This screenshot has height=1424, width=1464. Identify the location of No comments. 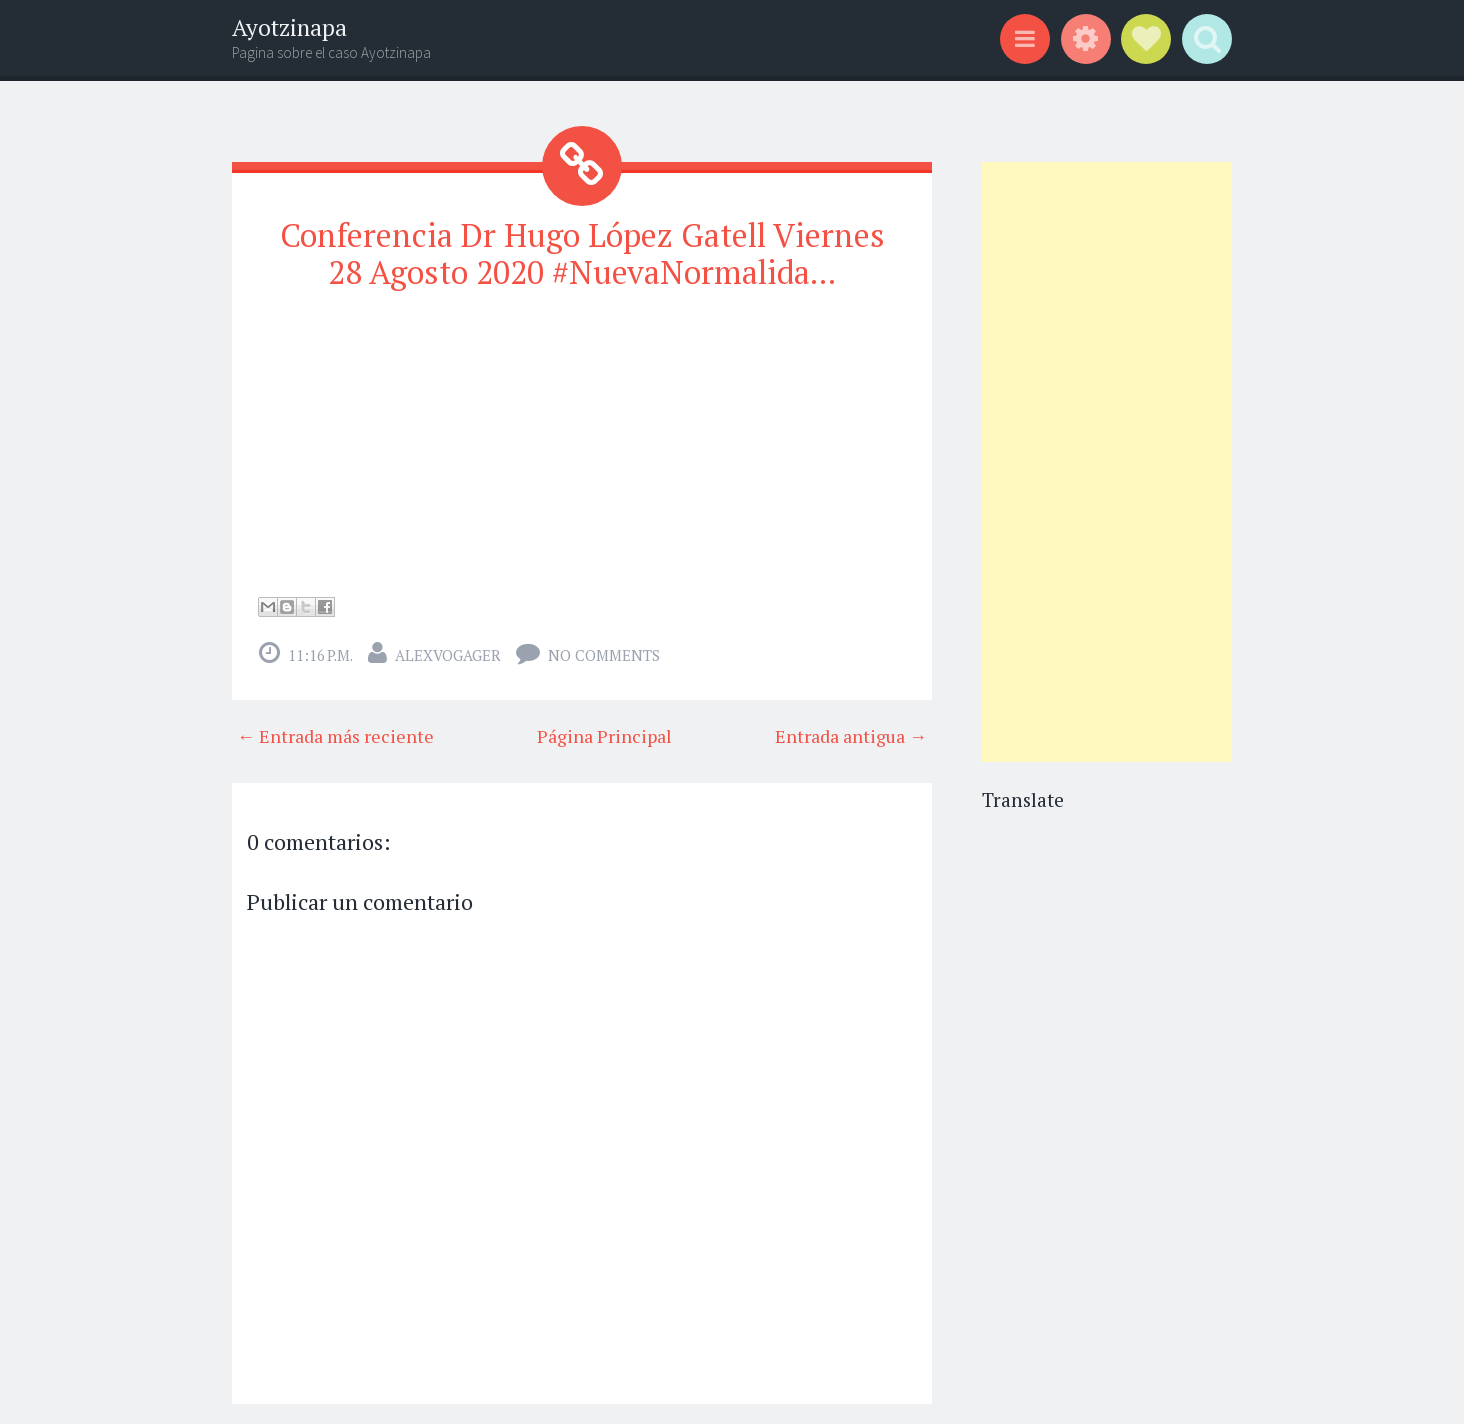
(604, 655).